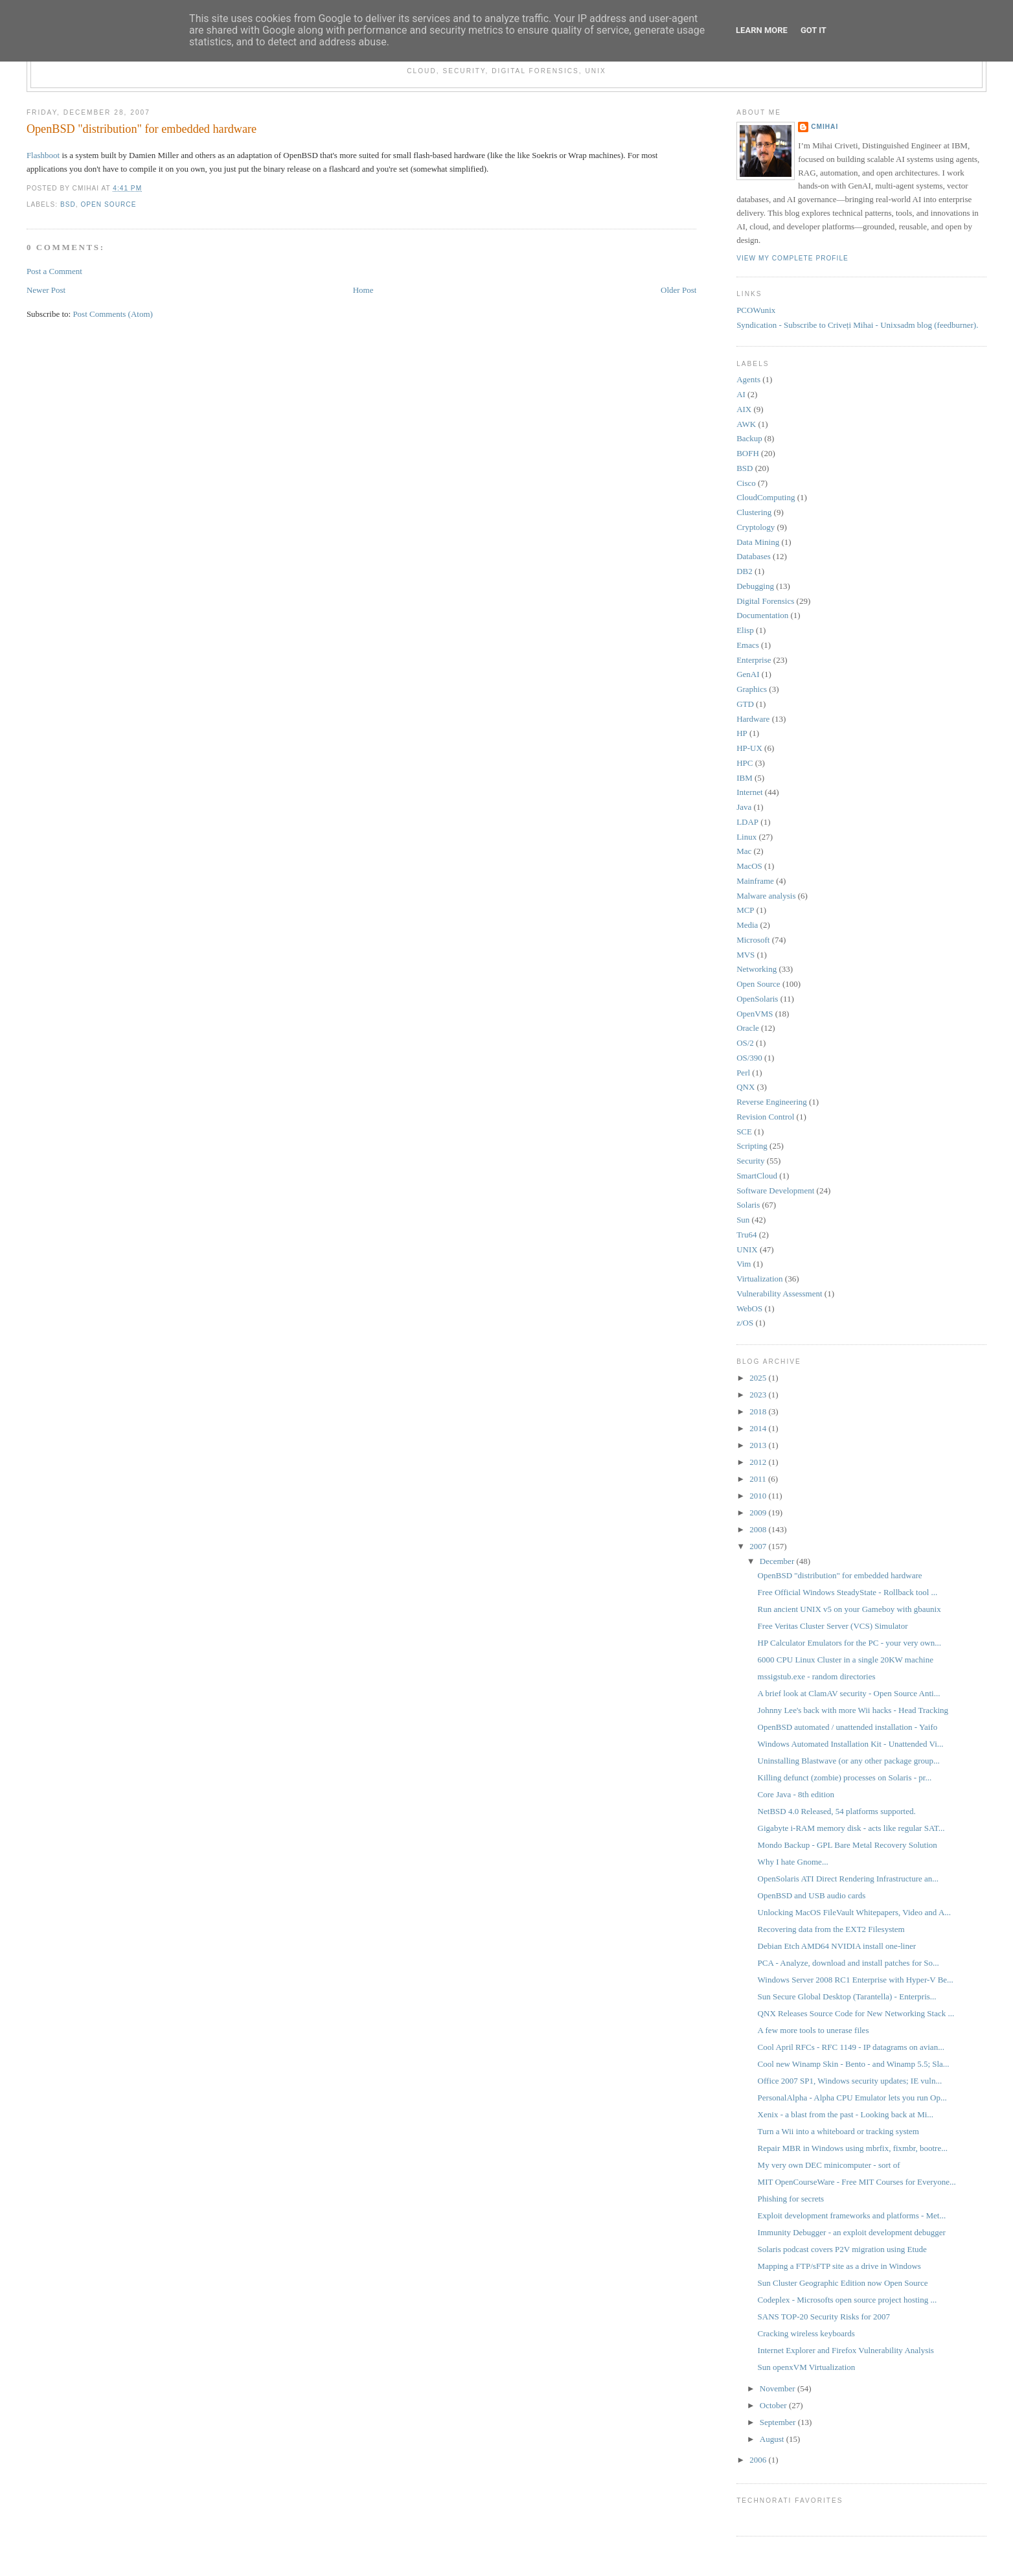 Image resolution: width=1013 pixels, height=2576 pixels. Describe the element at coordinates (755, 310) in the screenshot. I see `PCOWunix` at that location.